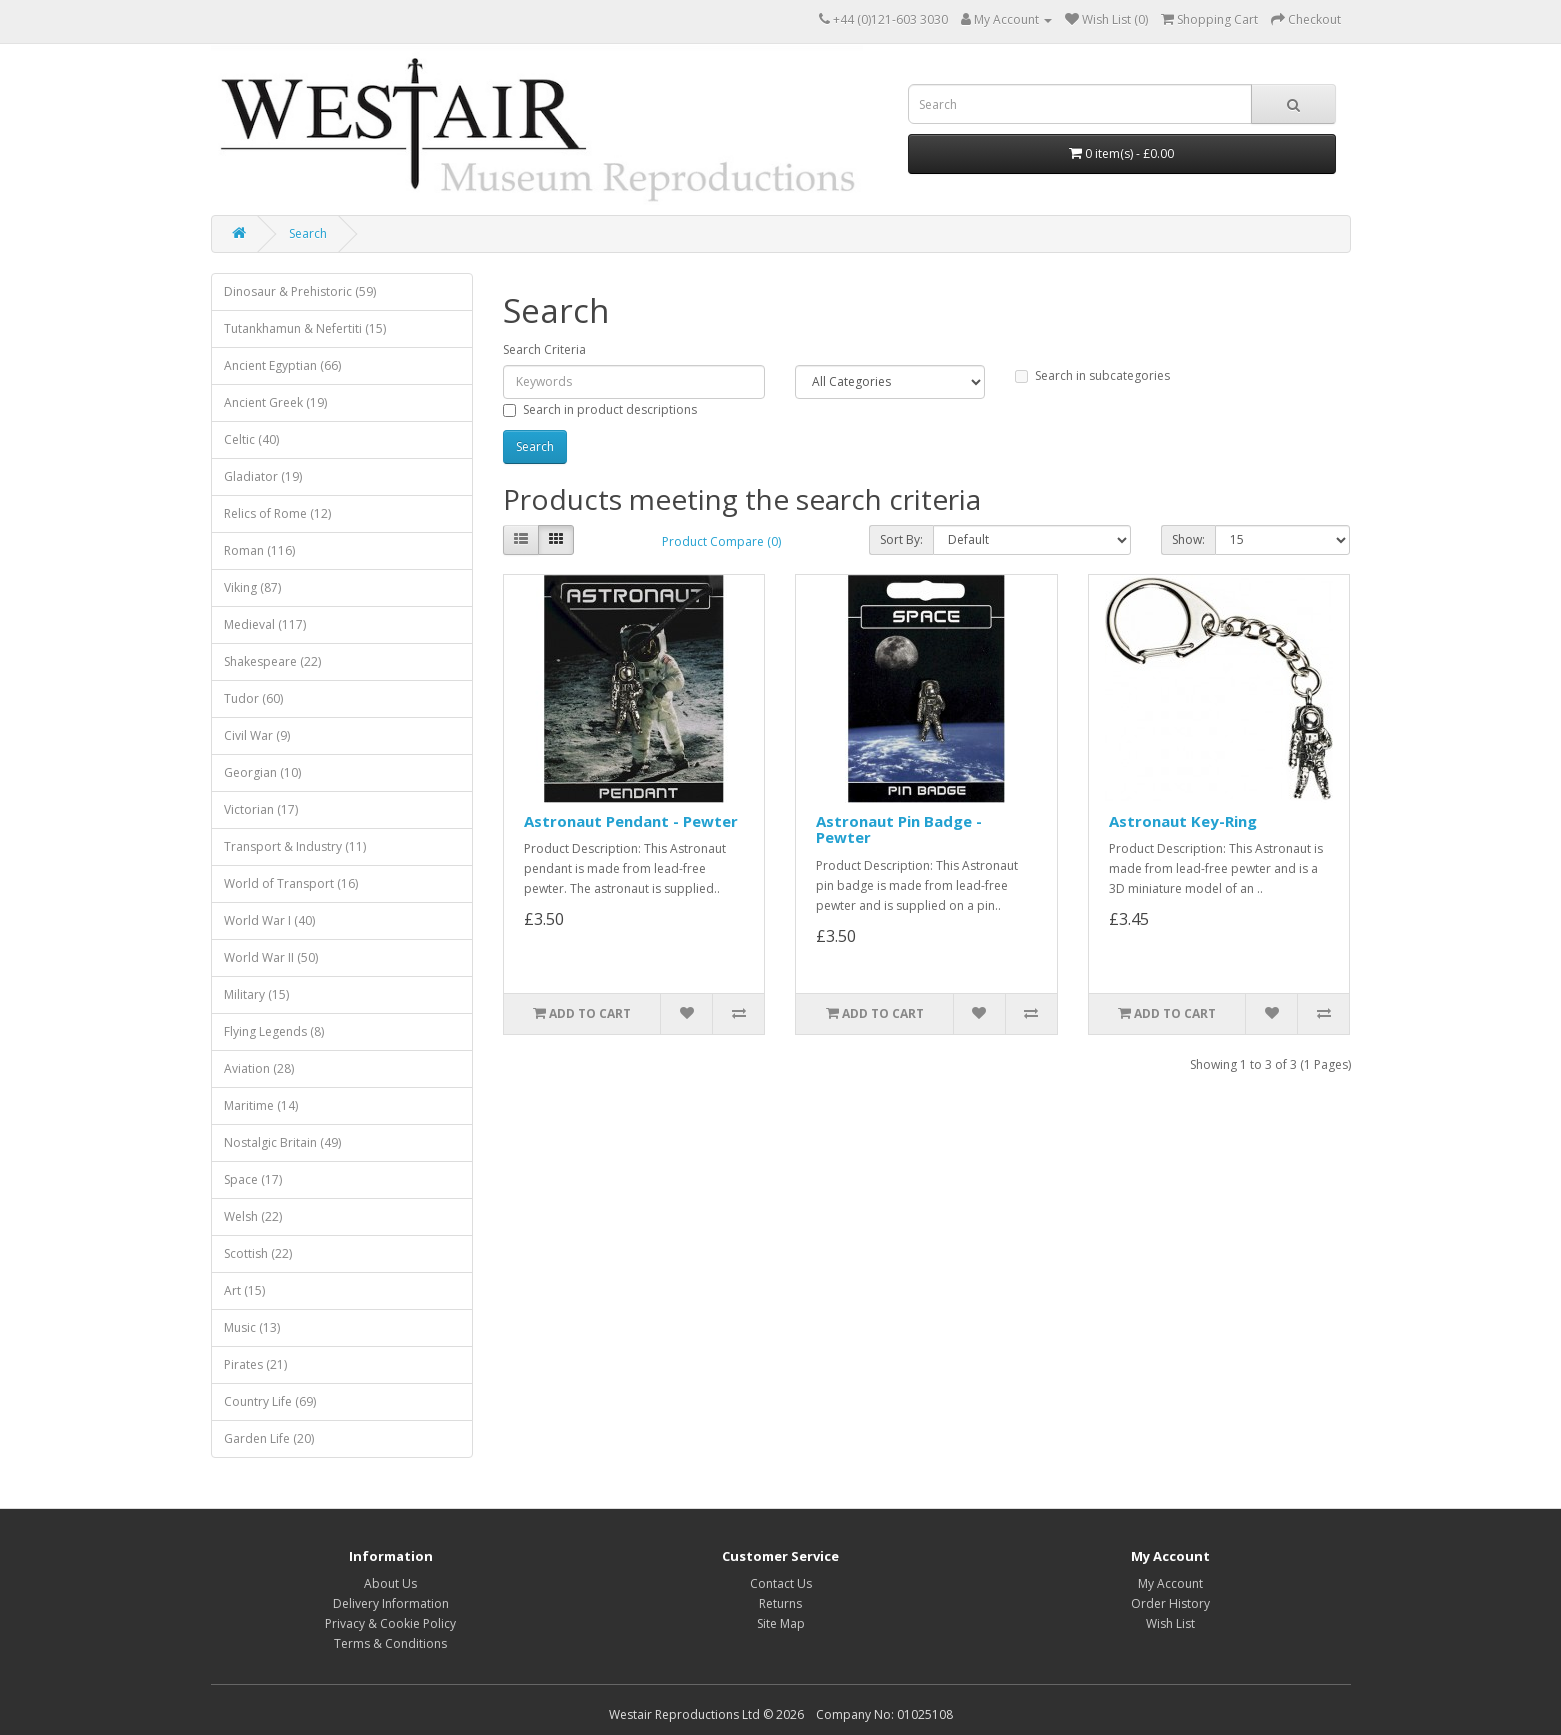  I want to click on Music (13), so click(252, 1327).